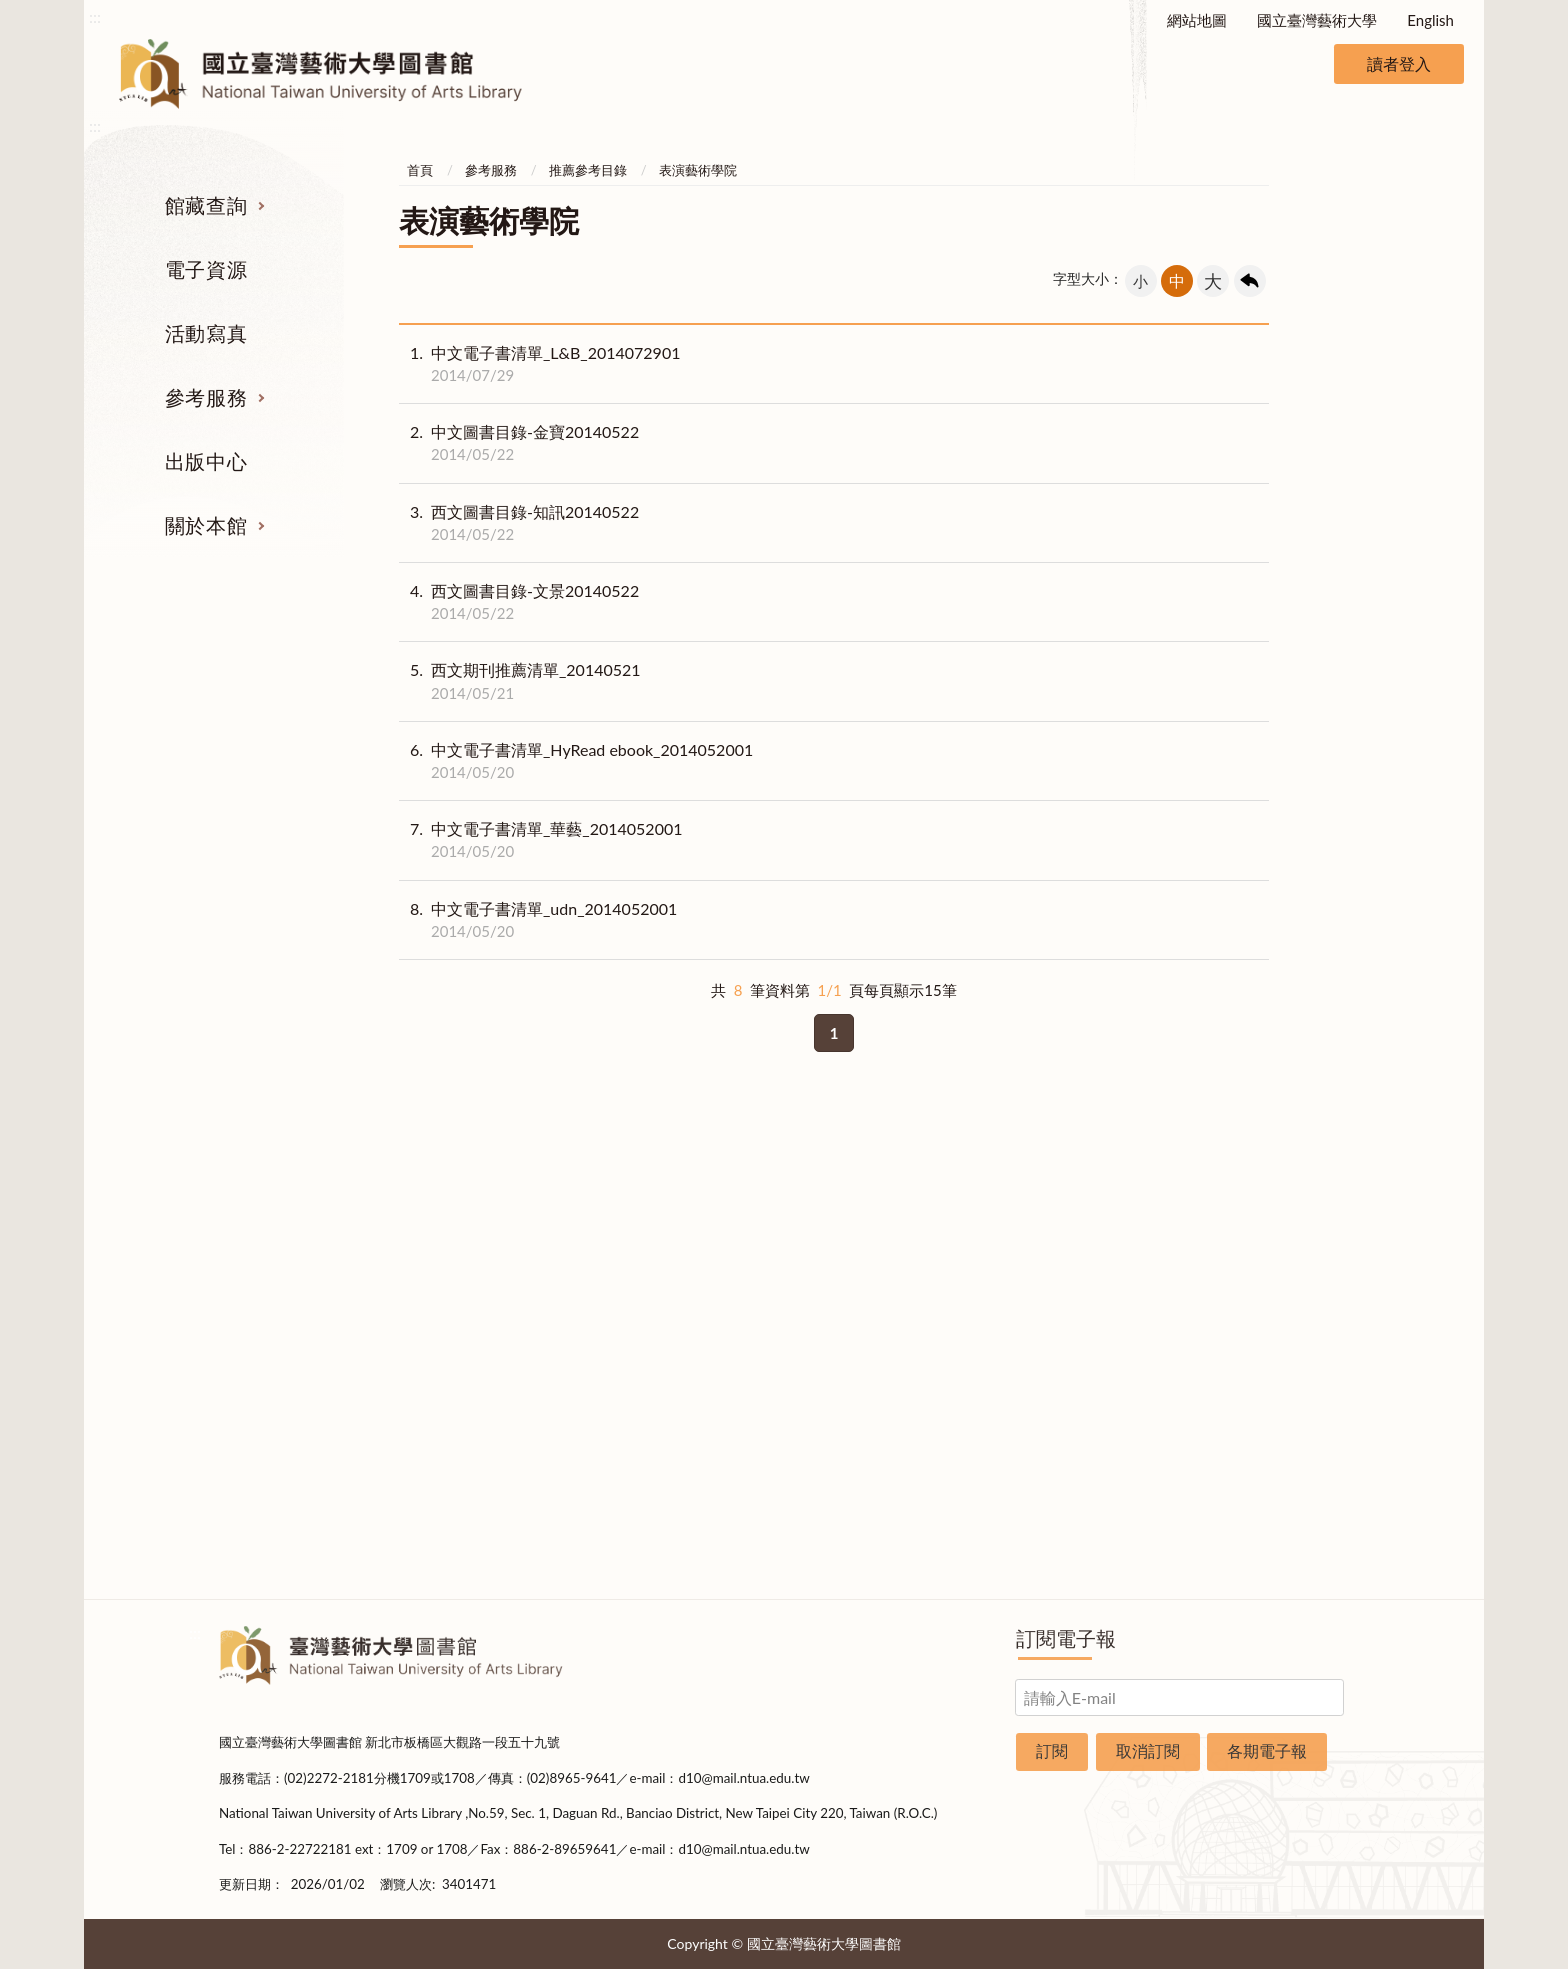  Describe the element at coordinates (576, 761) in the screenshot. I see `中文電子書清單_HyRead ebook_2014052001` at that location.